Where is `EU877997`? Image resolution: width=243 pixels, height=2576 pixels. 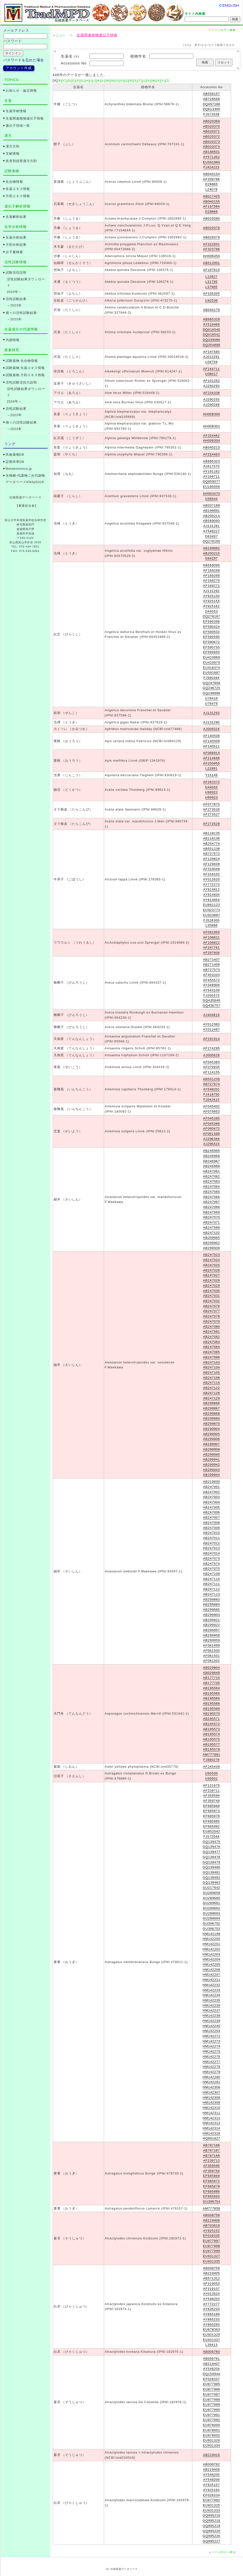
EU877997 is located at coordinates (211, 2241).